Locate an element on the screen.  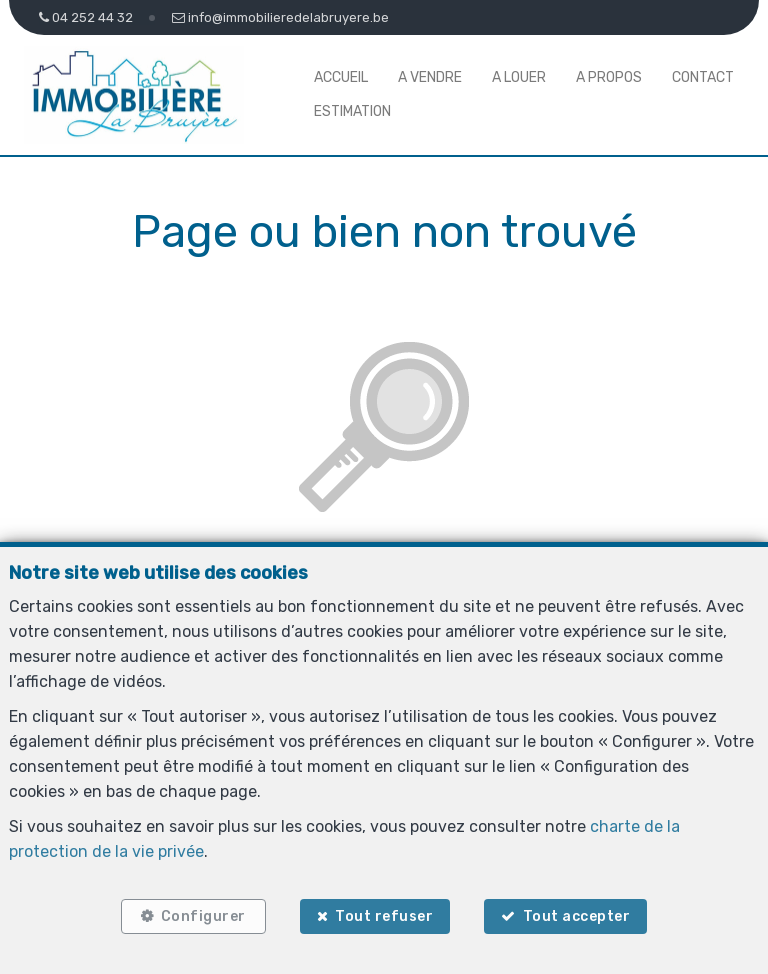
Accueil is located at coordinates (341, 77).